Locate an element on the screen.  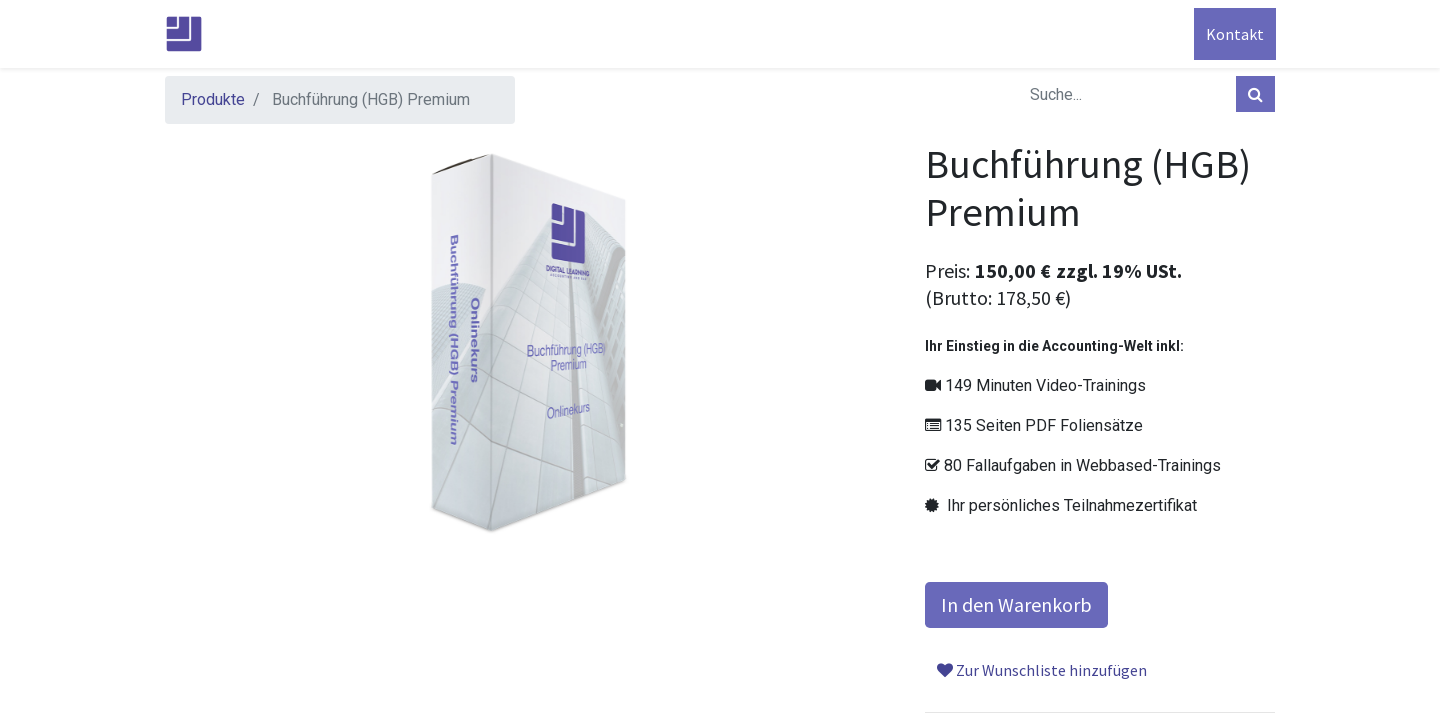
In den Warenkorb is located at coordinates (1016, 604).